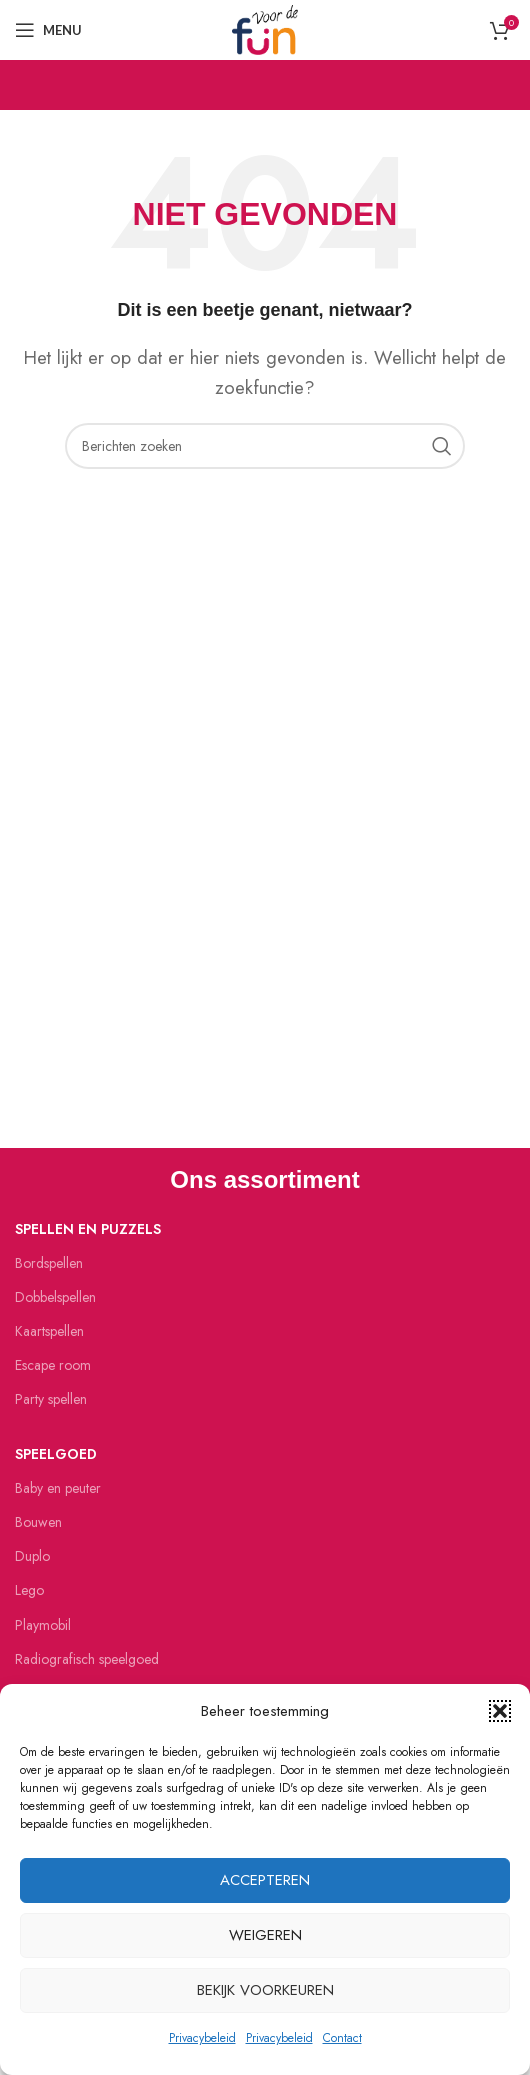 The height and width of the screenshot is (2075, 530). Describe the element at coordinates (342, 2038) in the screenshot. I see `Contact` at that location.